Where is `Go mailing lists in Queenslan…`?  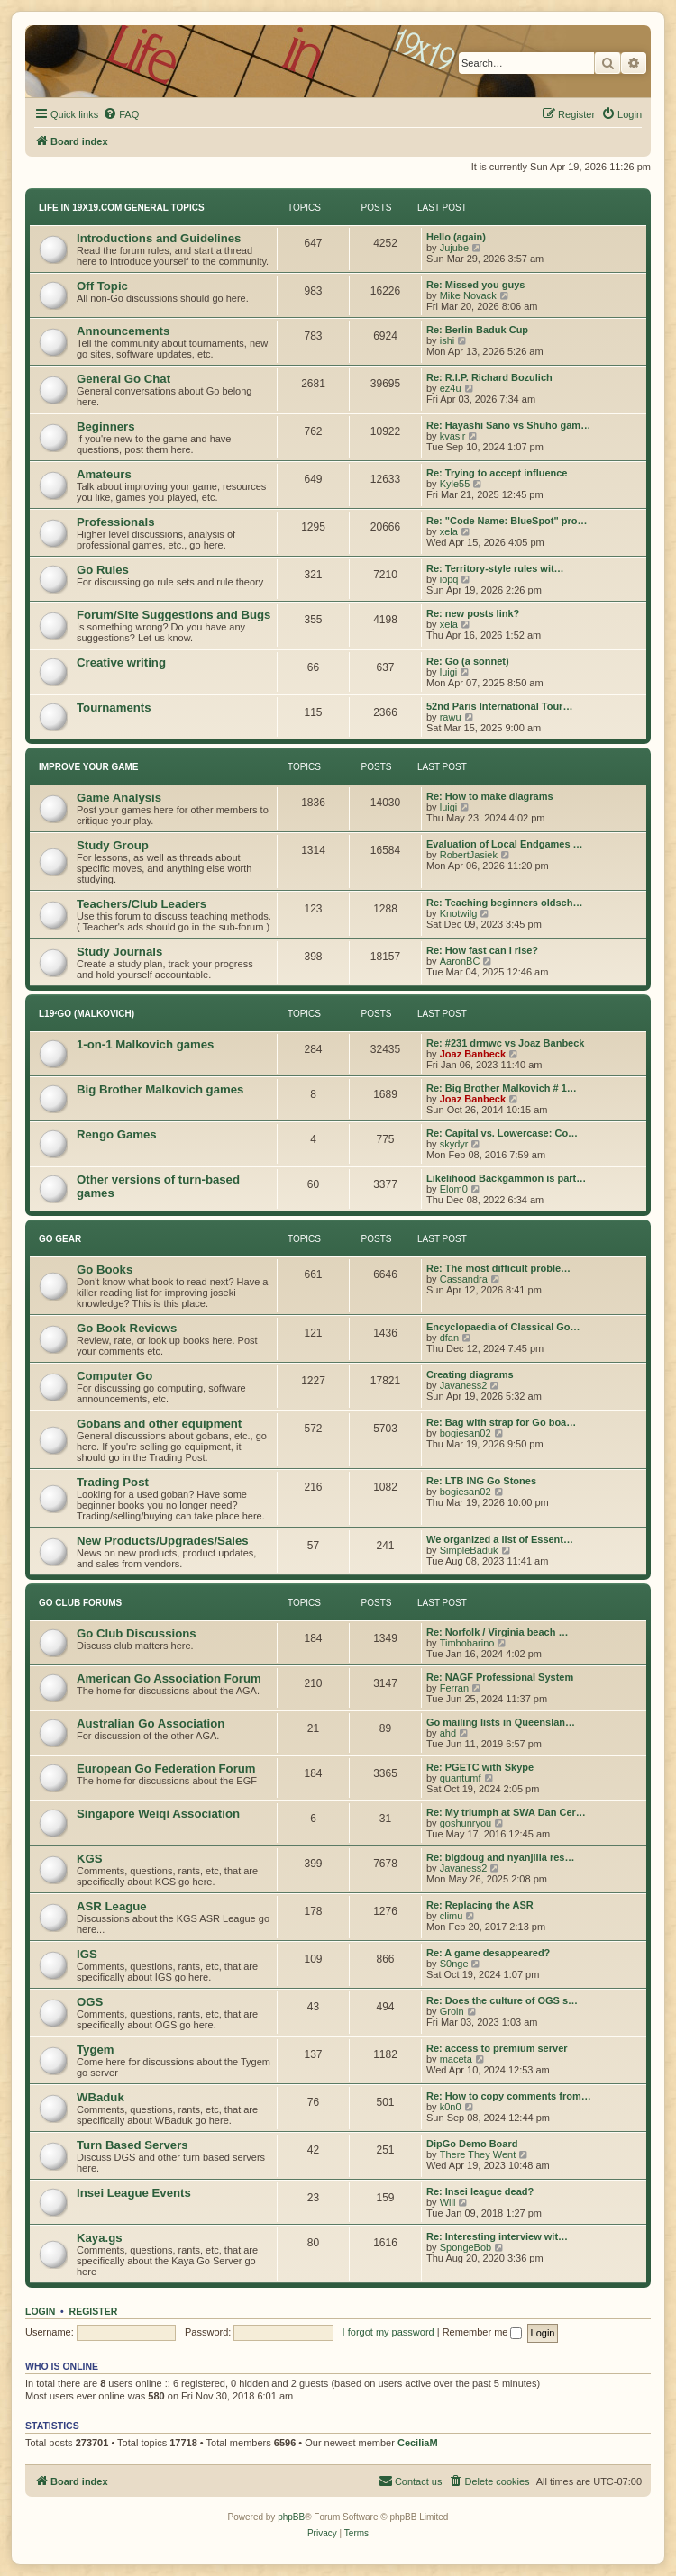
Go mailing lists in Queenslan… is located at coordinates (500, 1722).